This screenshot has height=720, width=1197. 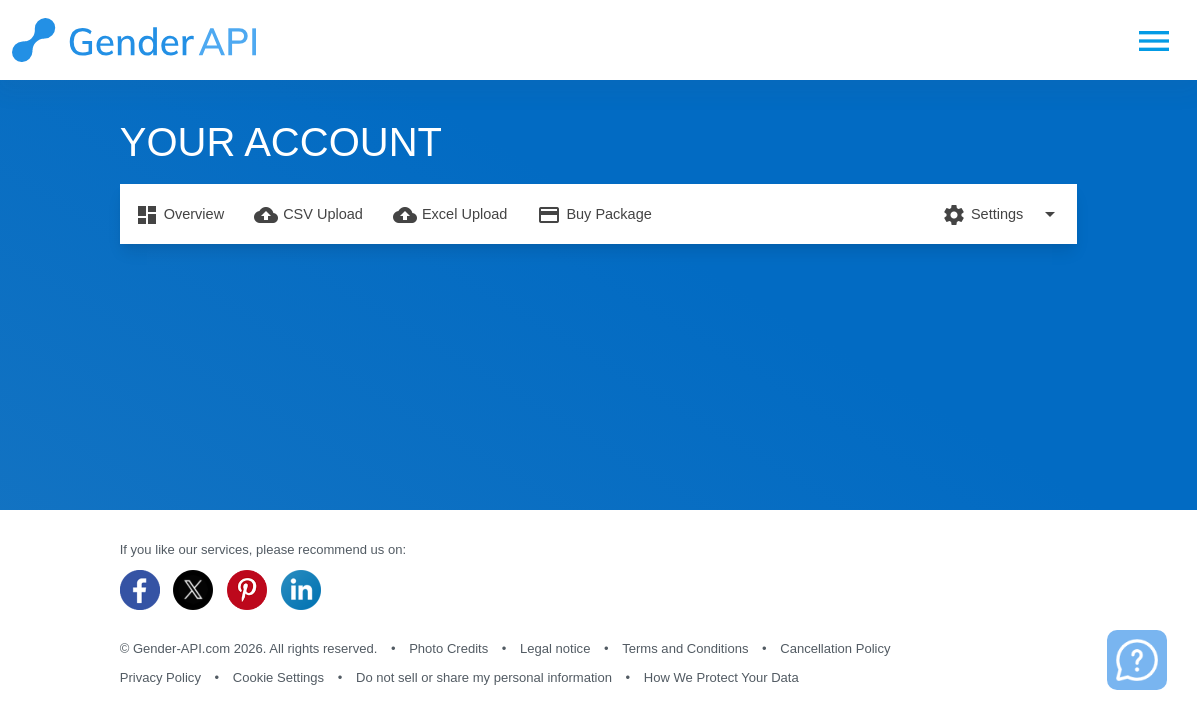 I want to click on Buy Package, so click(x=594, y=215).